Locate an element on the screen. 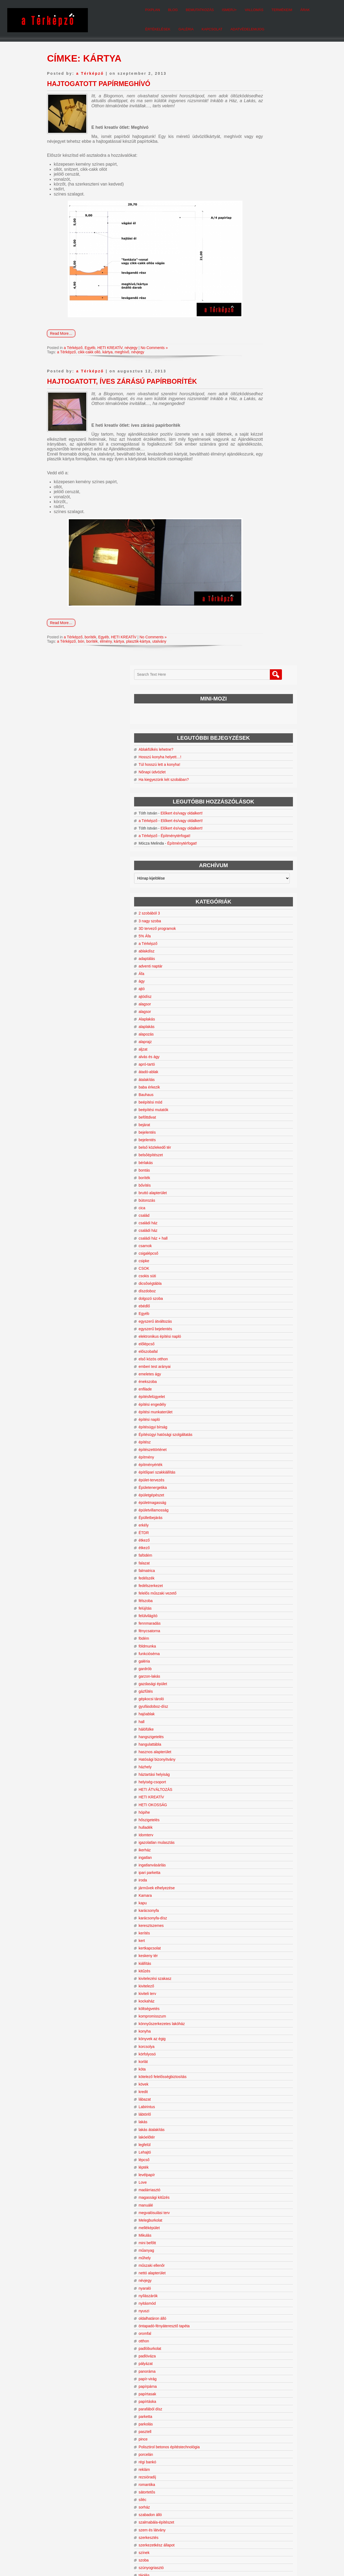 This screenshot has width=344, height=2576. kötelező felelősségbiztosítás is located at coordinates (262, 1491).